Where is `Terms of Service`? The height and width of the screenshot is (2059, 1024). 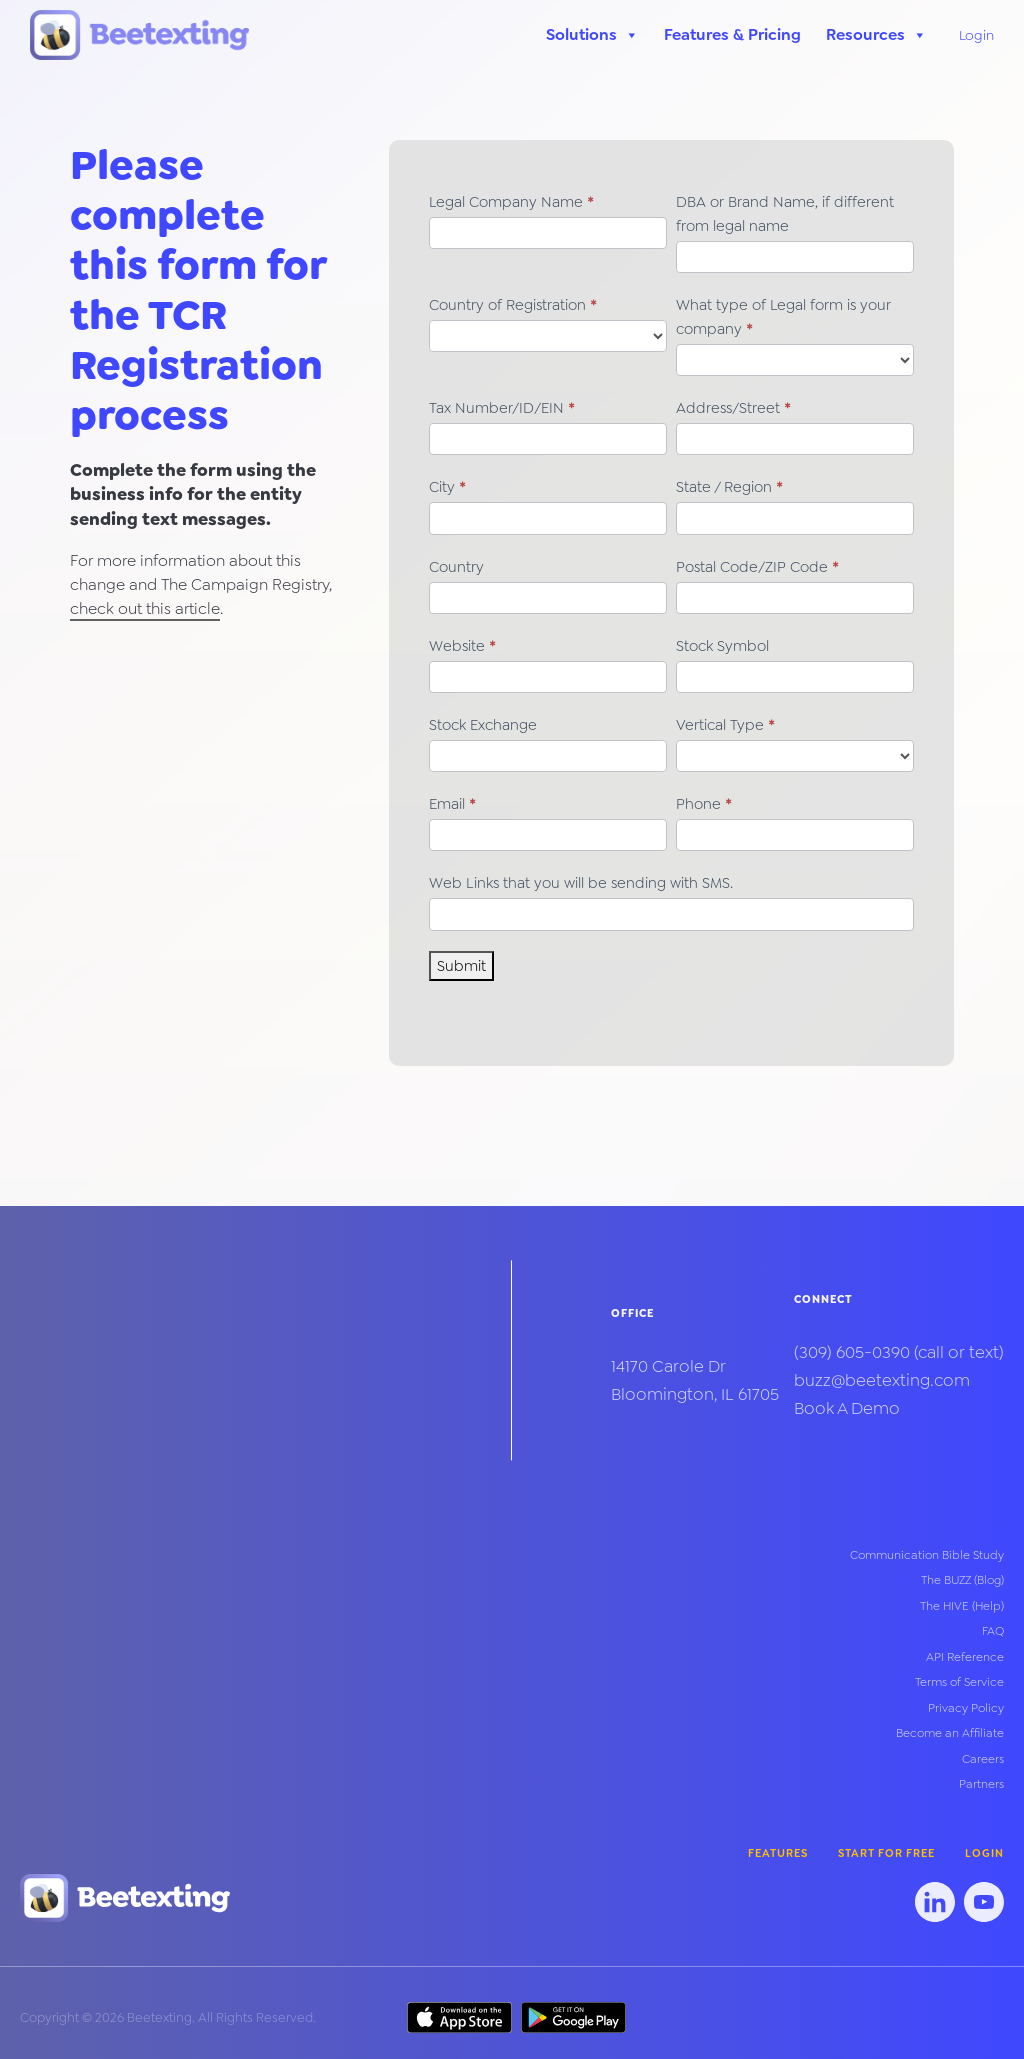 Terms of Service is located at coordinates (959, 1682).